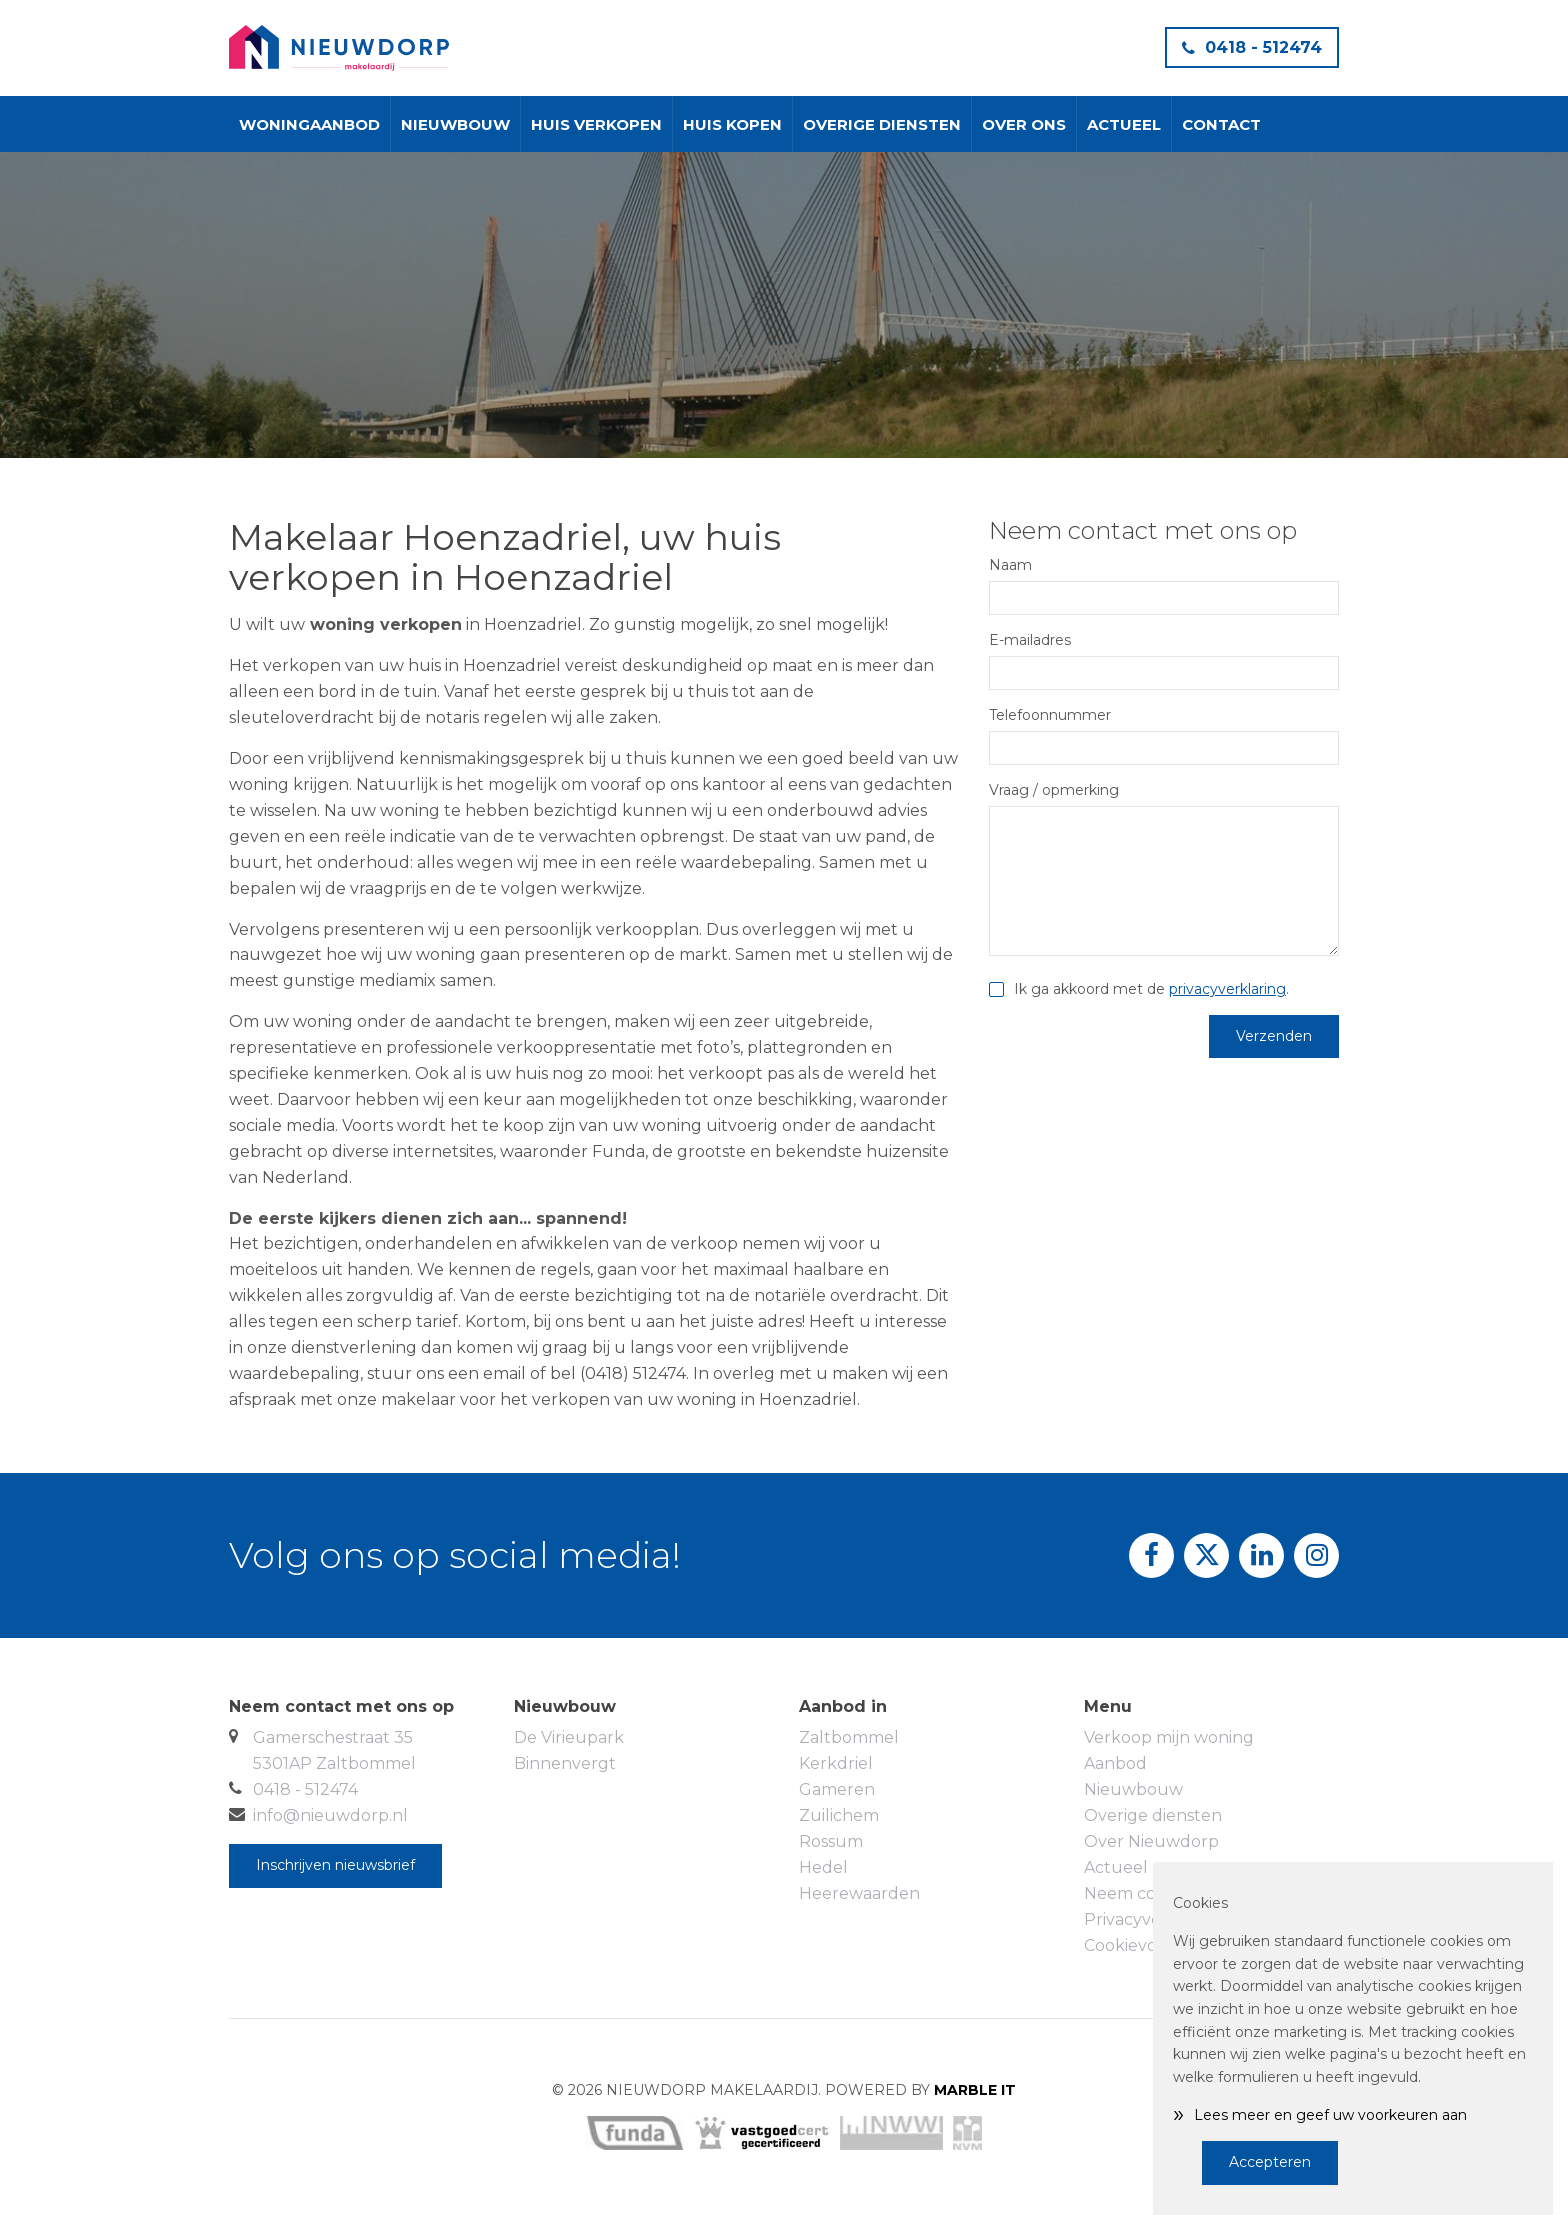 The height and width of the screenshot is (2215, 1568). What do you see at coordinates (309, 124) in the screenshot?
I see `Woningaanbod` at bounding box center [309, 124].